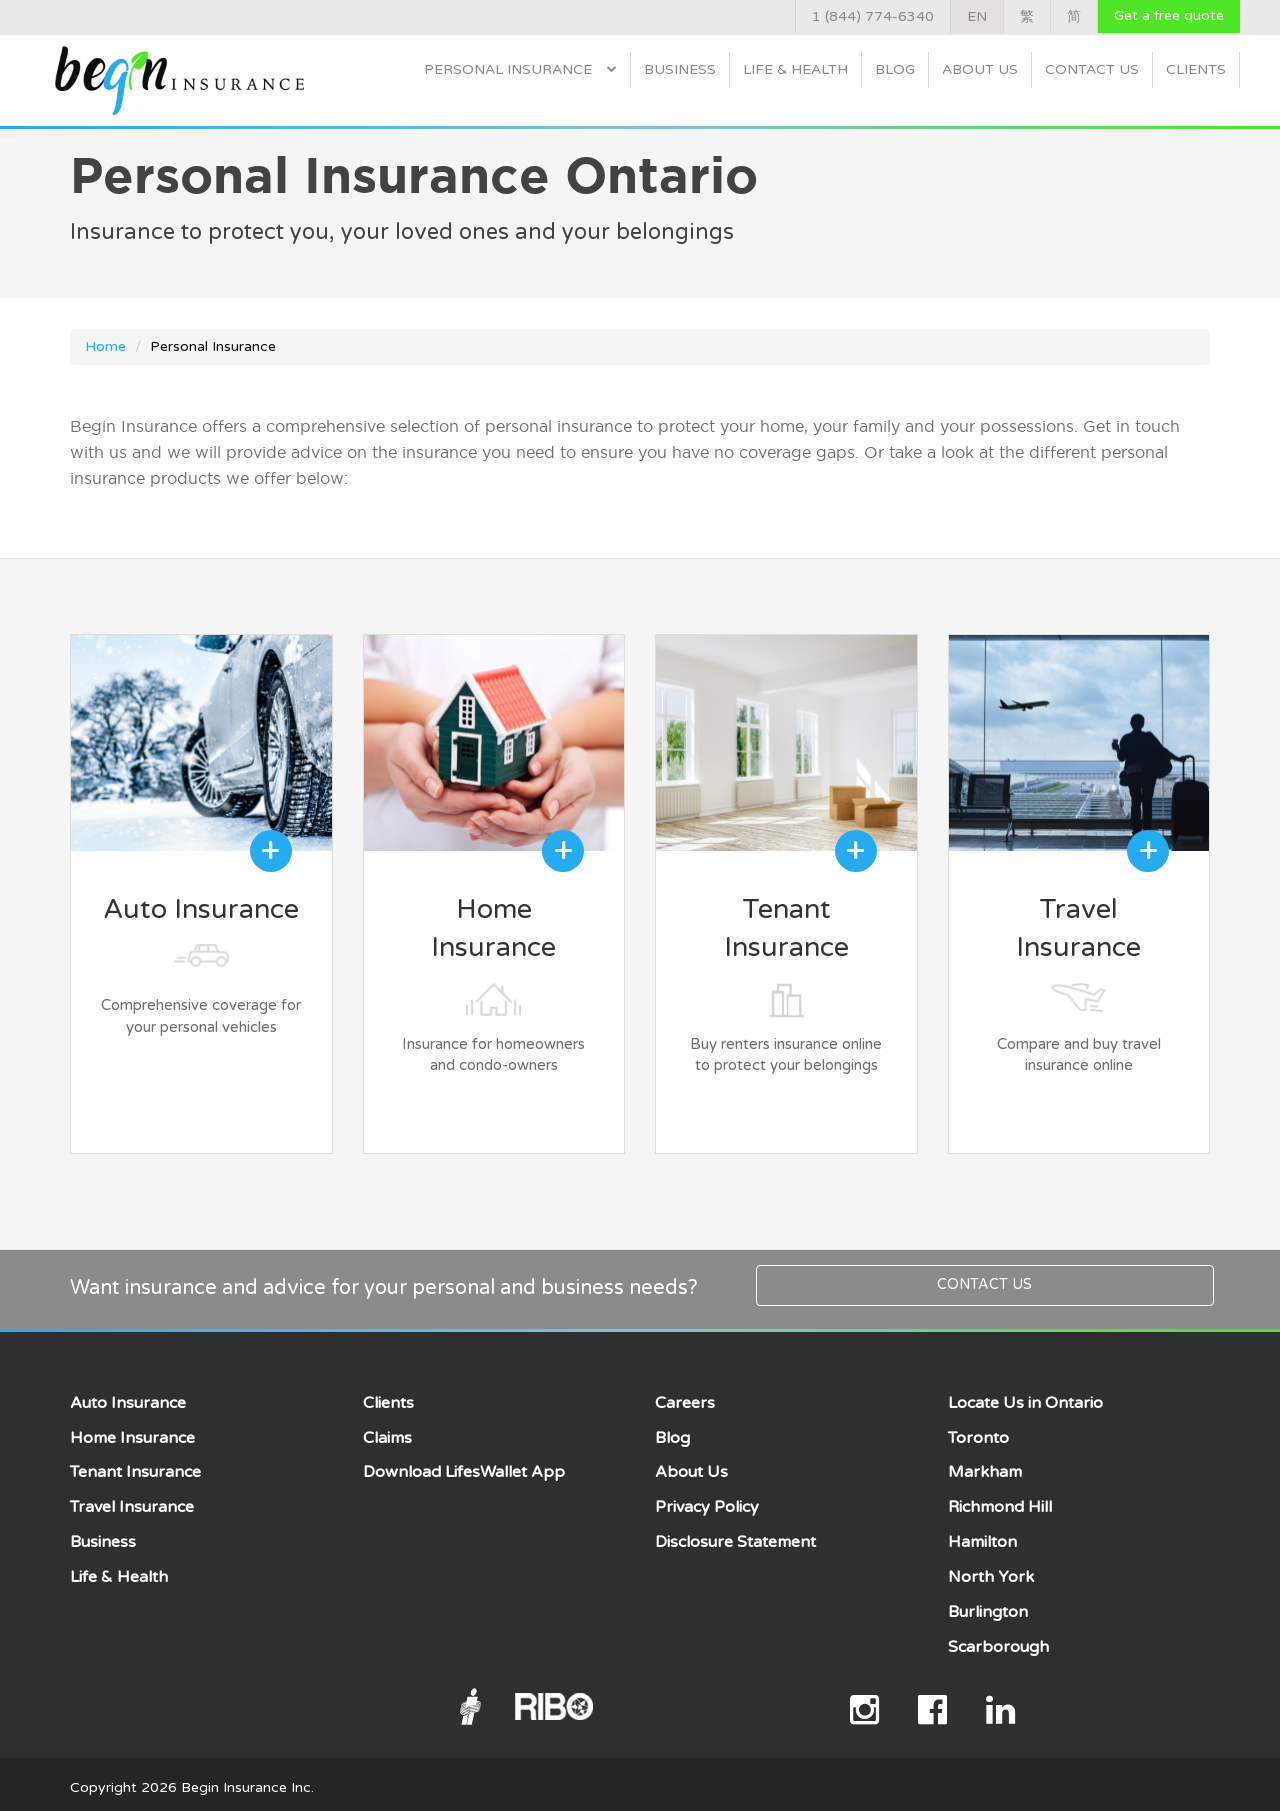 The image size is (1280, 1811). What do you see at coordinates (1025, 1396) in the screenshot?
I see `Locate Us in Ontario` at bounding box center [1025, 1396].